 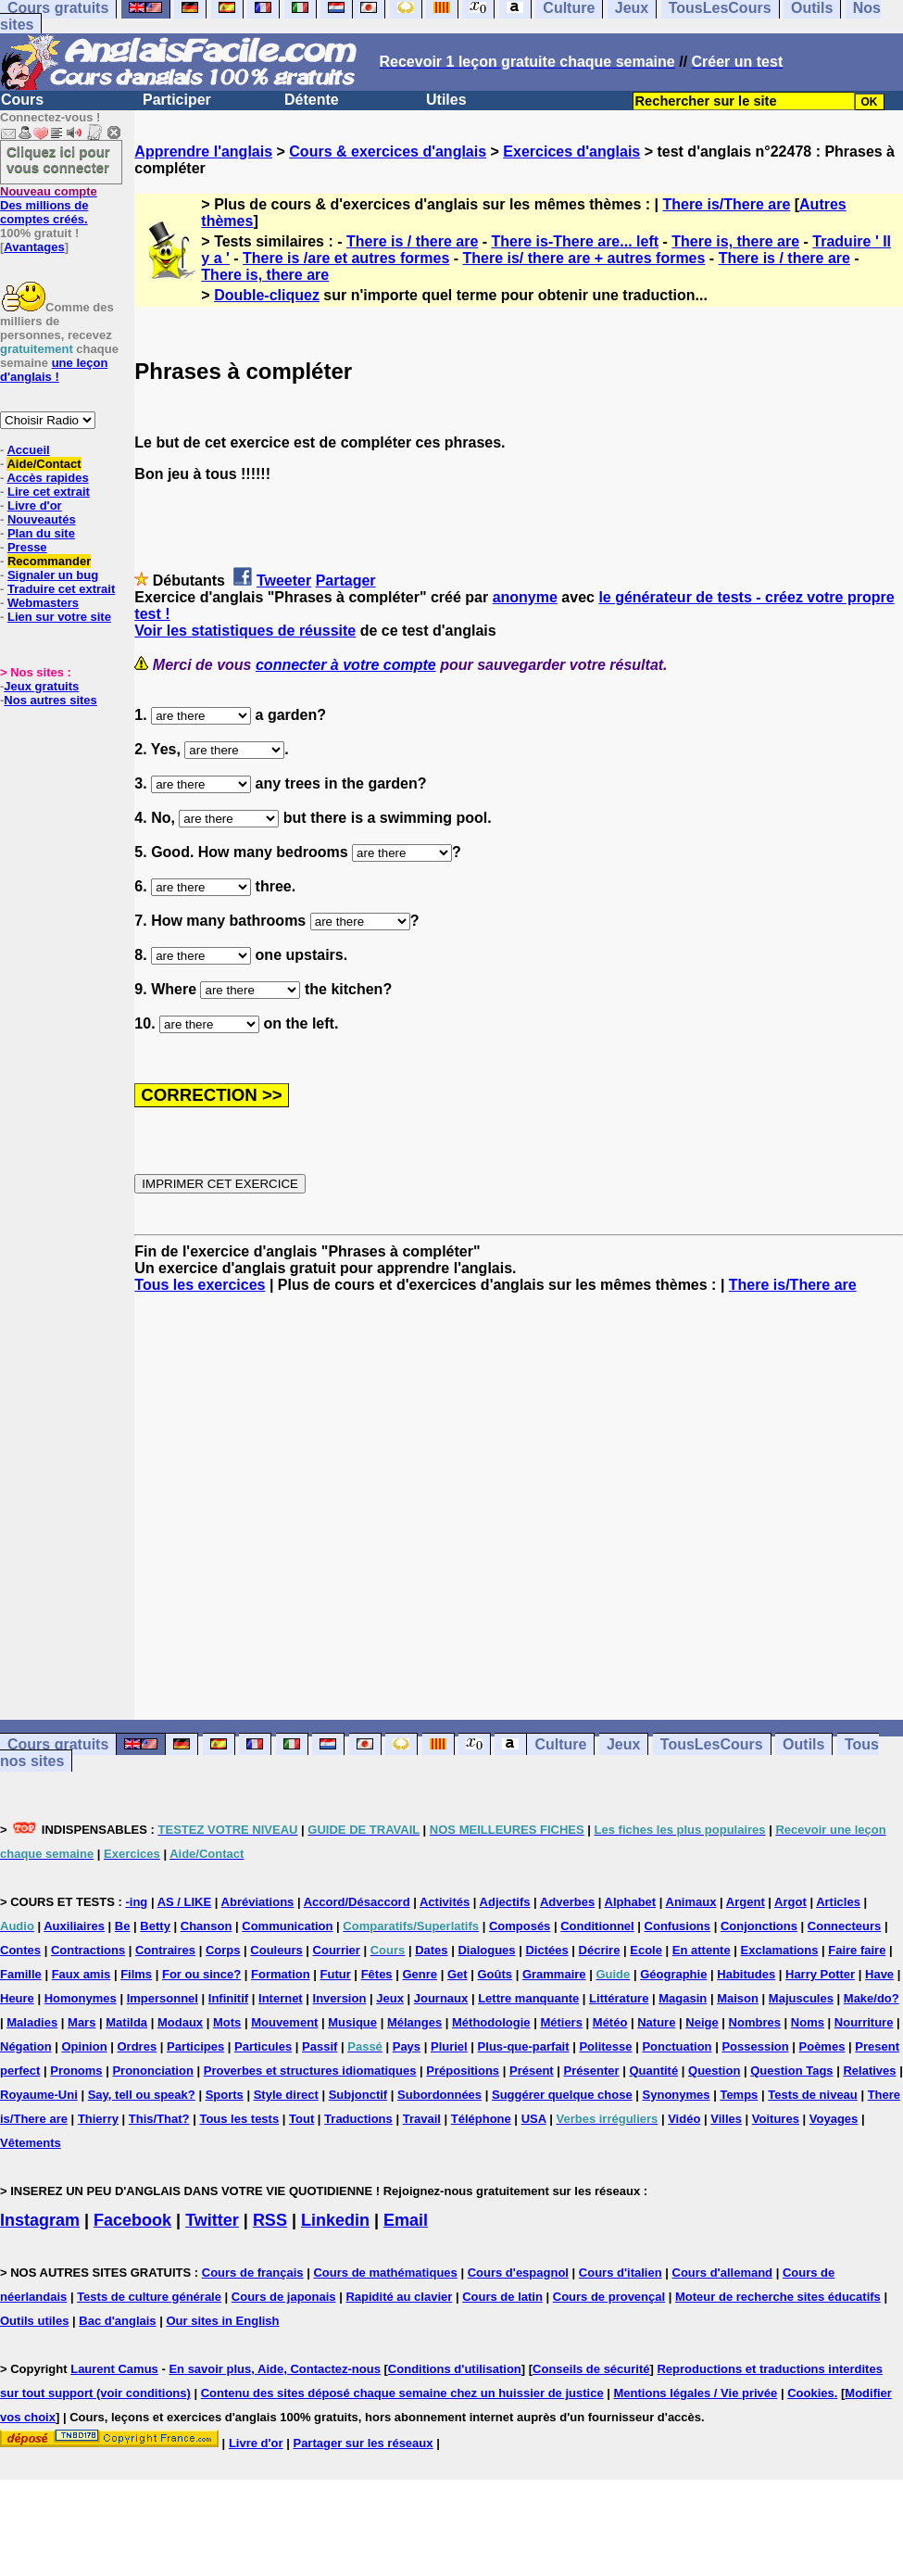 I want to click on Détente, so click(x=311, y=99).